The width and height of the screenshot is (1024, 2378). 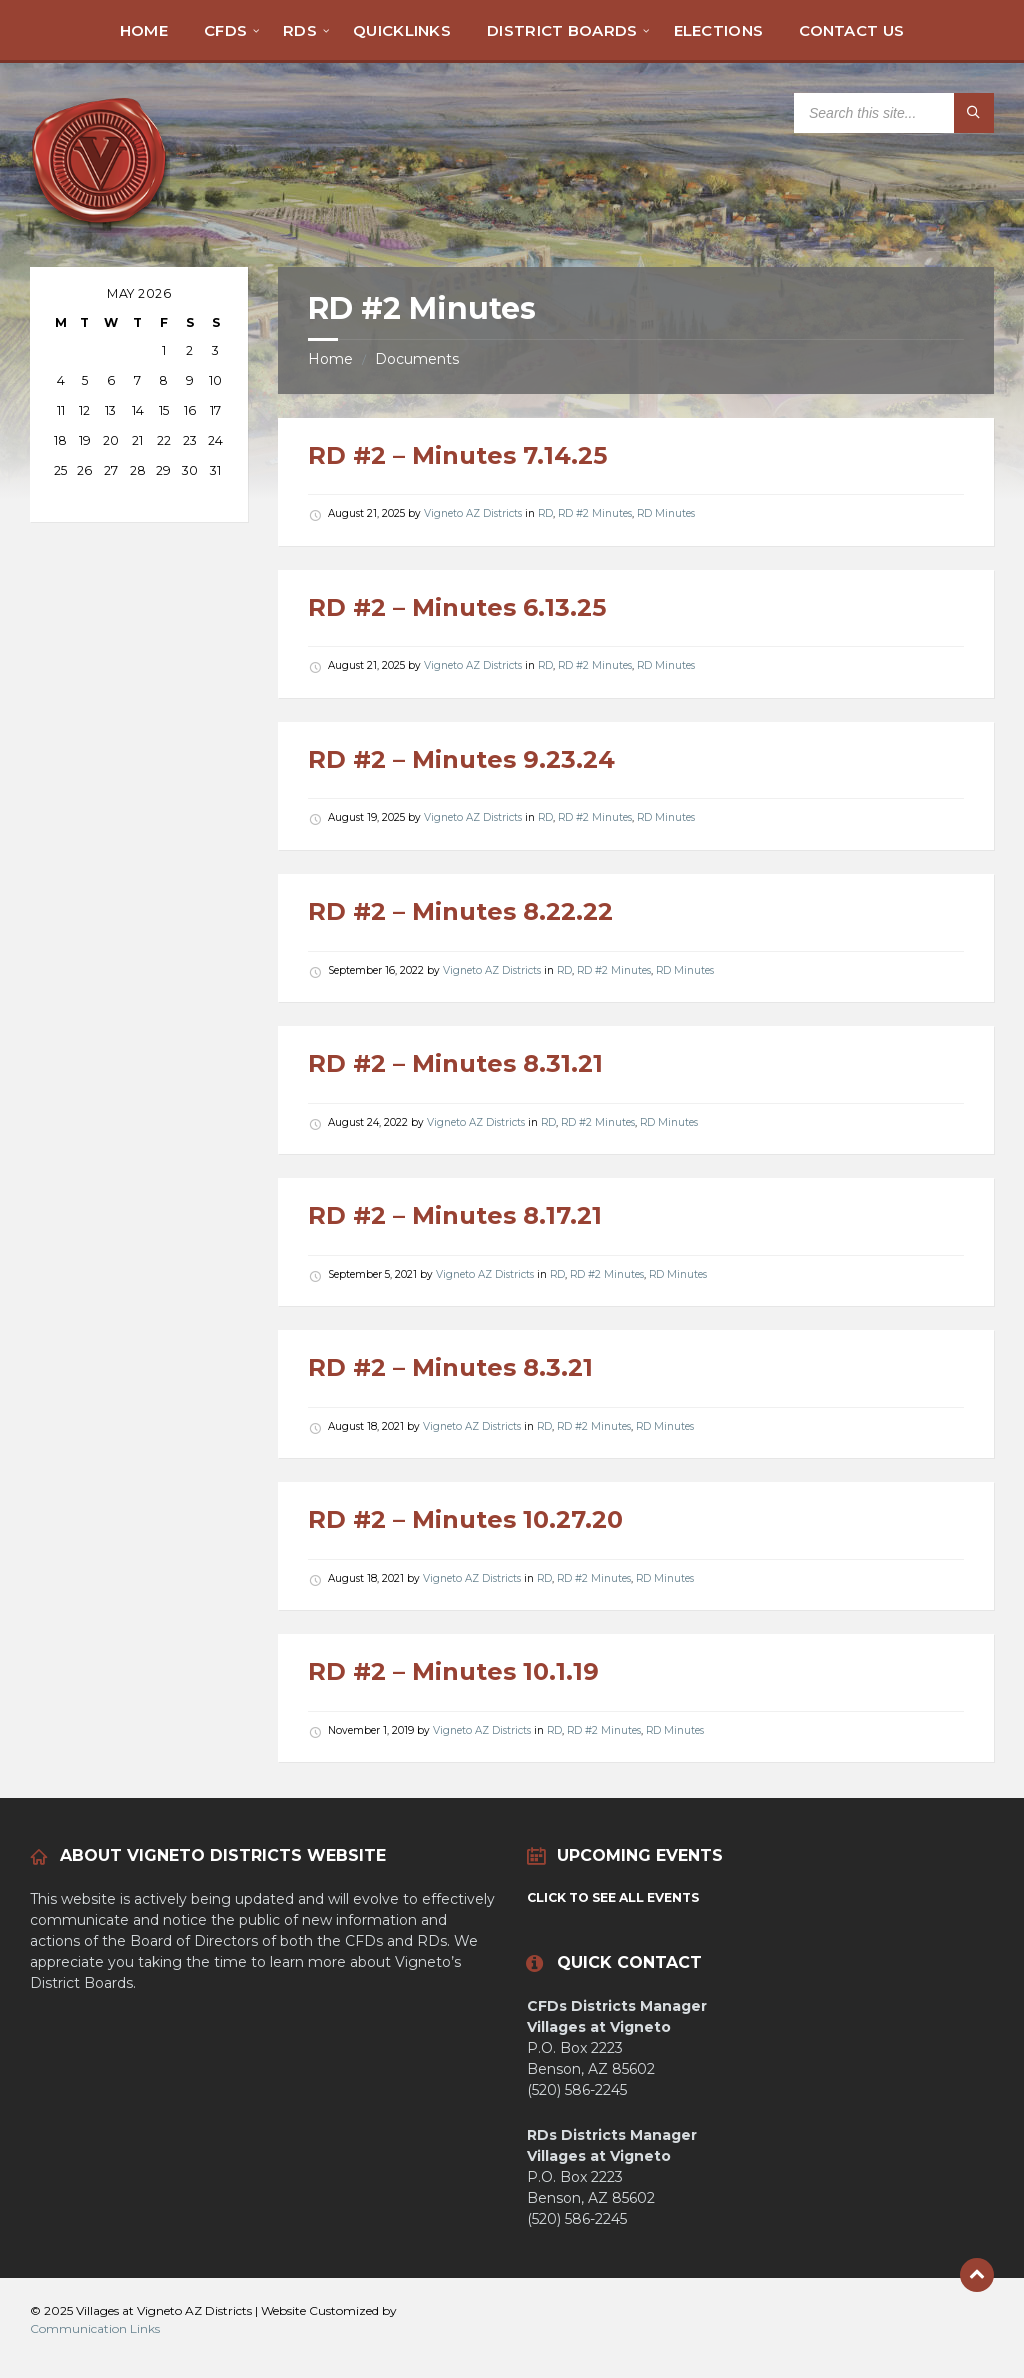 What do you see at coordinates (457, 607) in the screenshot?
I see `RD #2 – Minutes 6.13.25` at bounding box center [457, 607].